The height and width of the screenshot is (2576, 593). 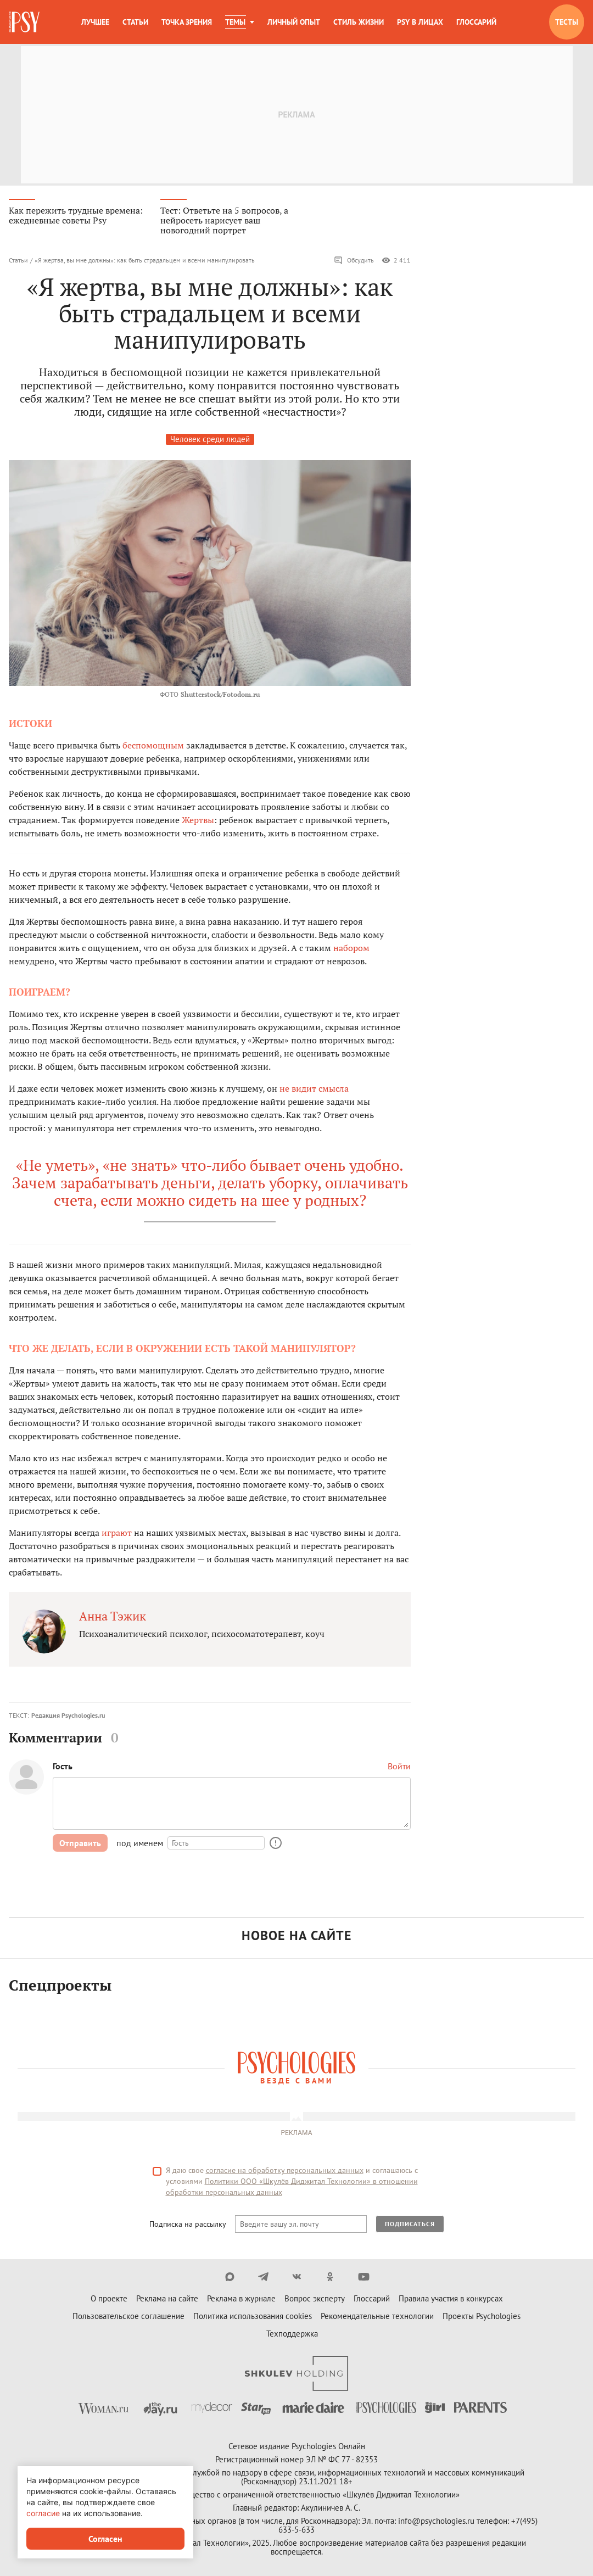 I want to click on Правила участия в конкурсах, so click(x=451, y=2300).